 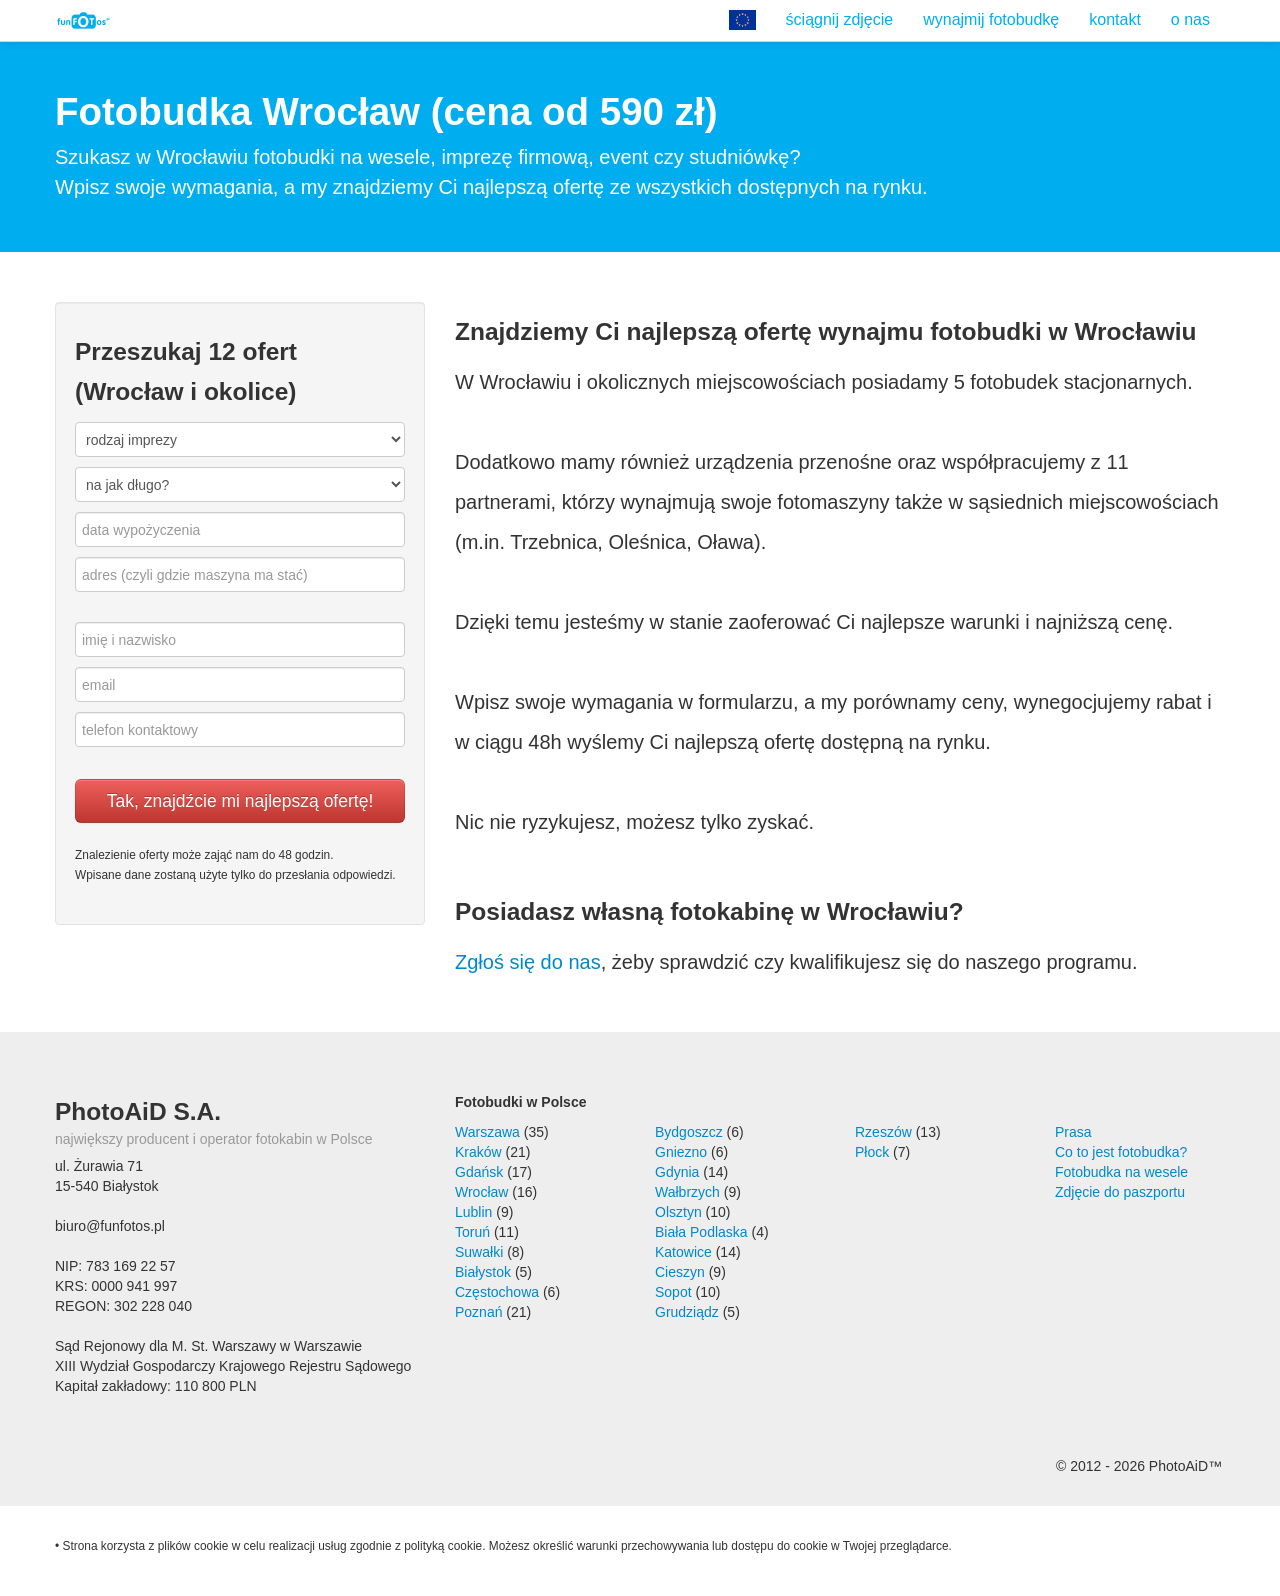 What do you see at coordinates (473, 1212) in the screenshot?
I see `Lublin` at bounding box center [473, 1212].